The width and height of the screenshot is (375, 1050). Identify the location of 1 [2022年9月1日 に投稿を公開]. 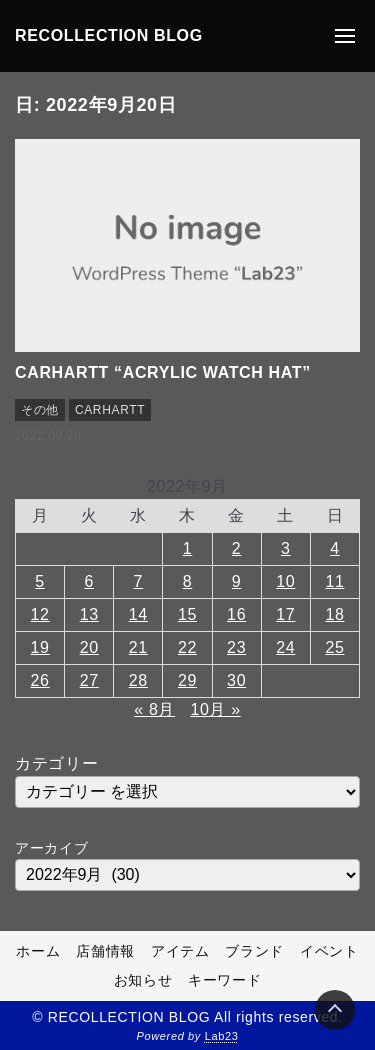
(188, 548).